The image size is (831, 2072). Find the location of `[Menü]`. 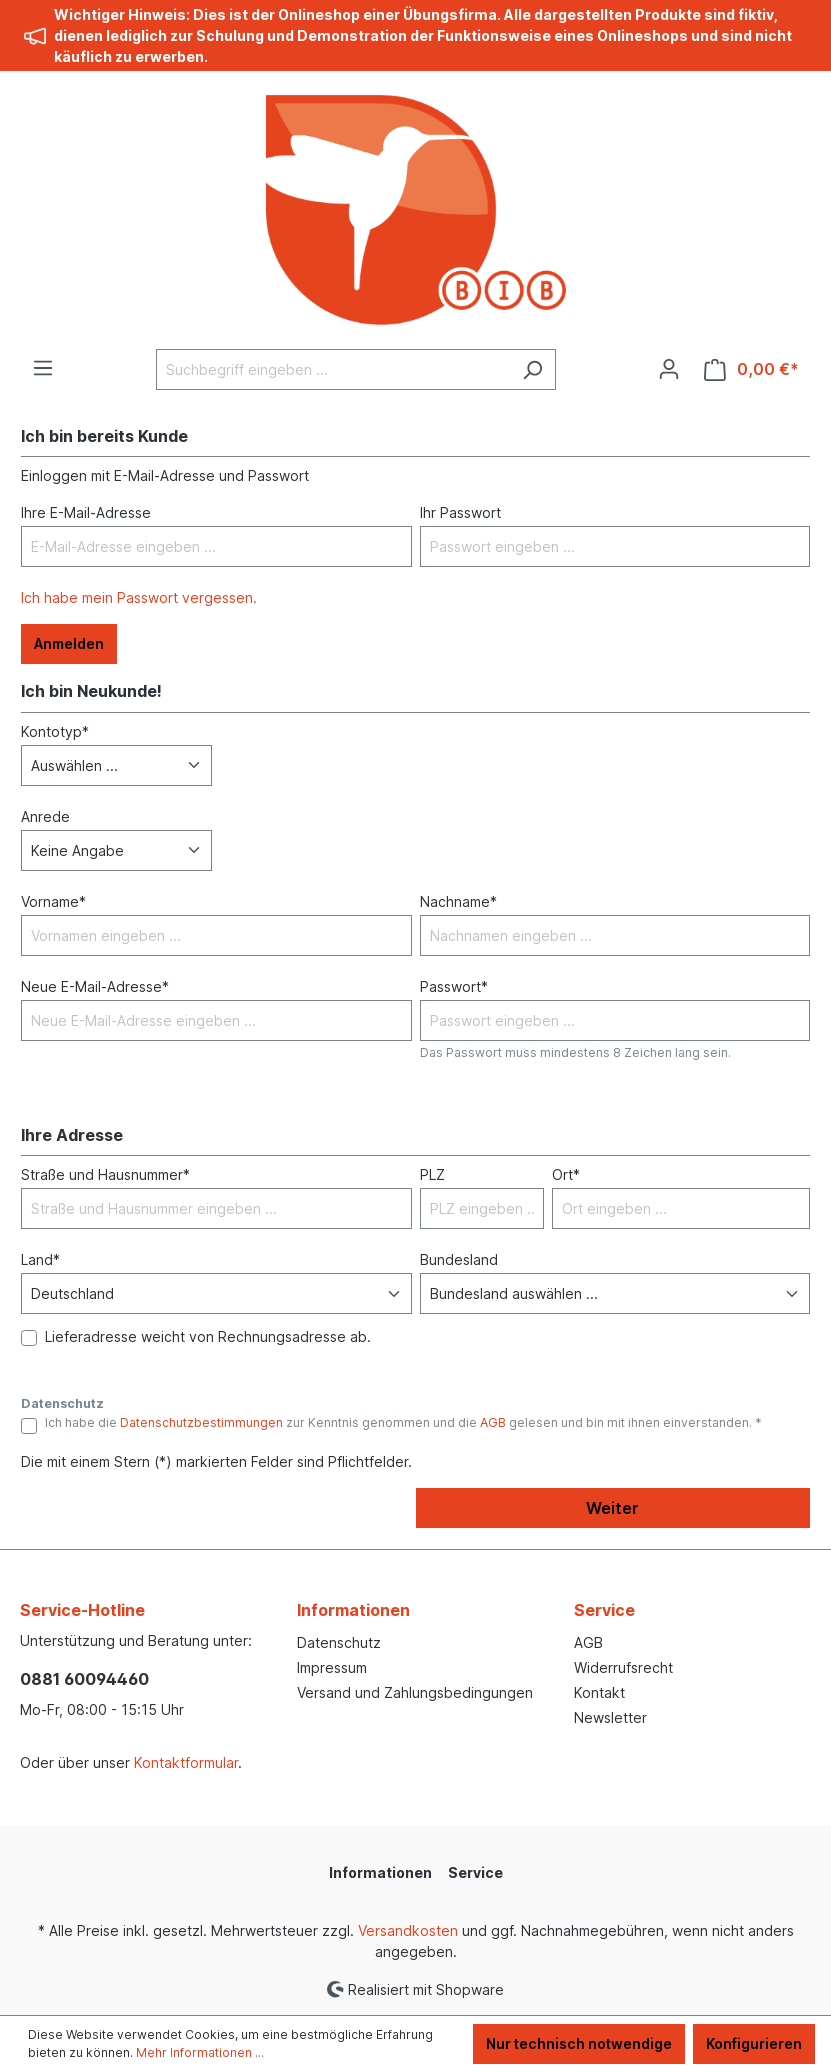

[Menü] is located at coordinates (43, 368).